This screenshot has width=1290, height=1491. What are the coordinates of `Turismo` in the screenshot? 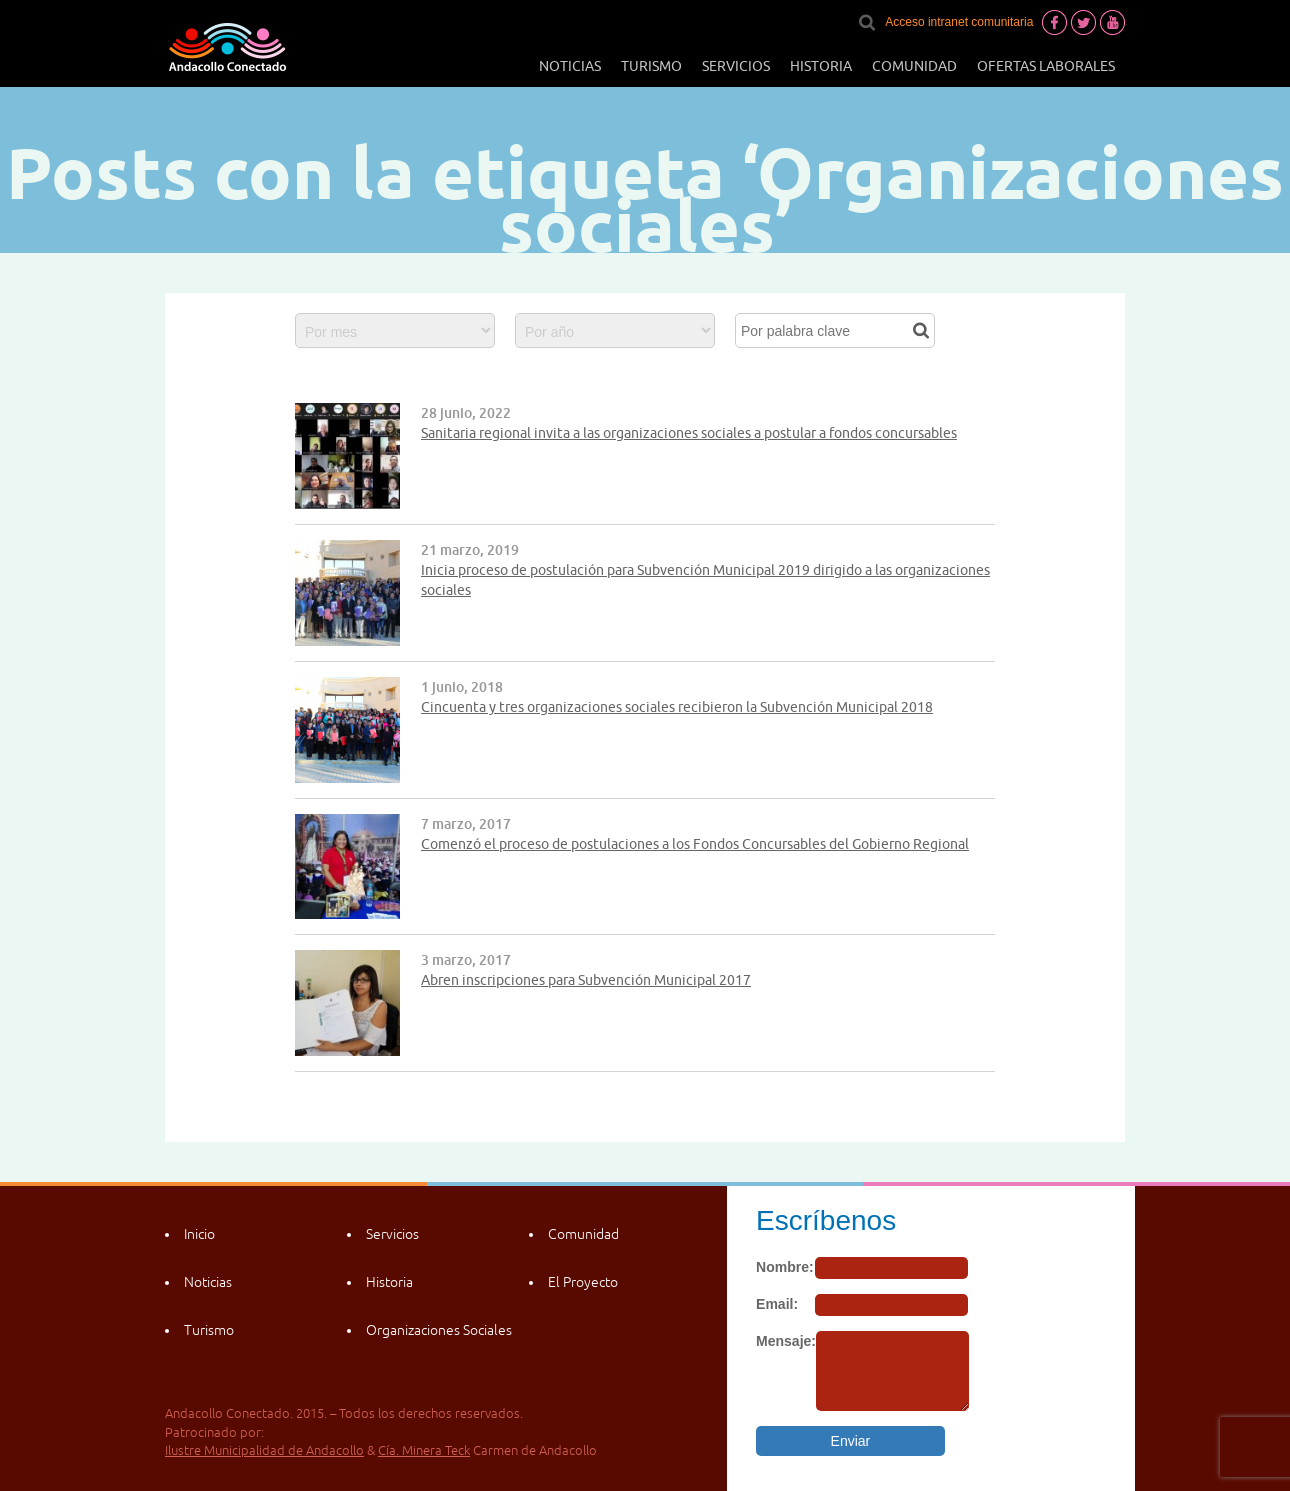 It's located at (651, 66).